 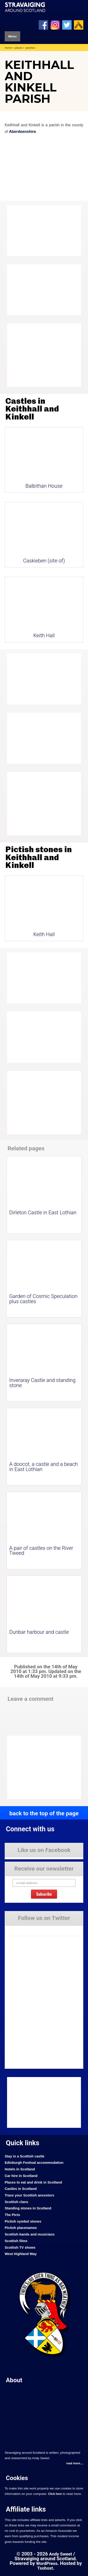 What do you see at coordinates (23, 1928) in the screenshot?
I see `Tweets by Stravaig_Aboot` at bounding box center [23, 1928].